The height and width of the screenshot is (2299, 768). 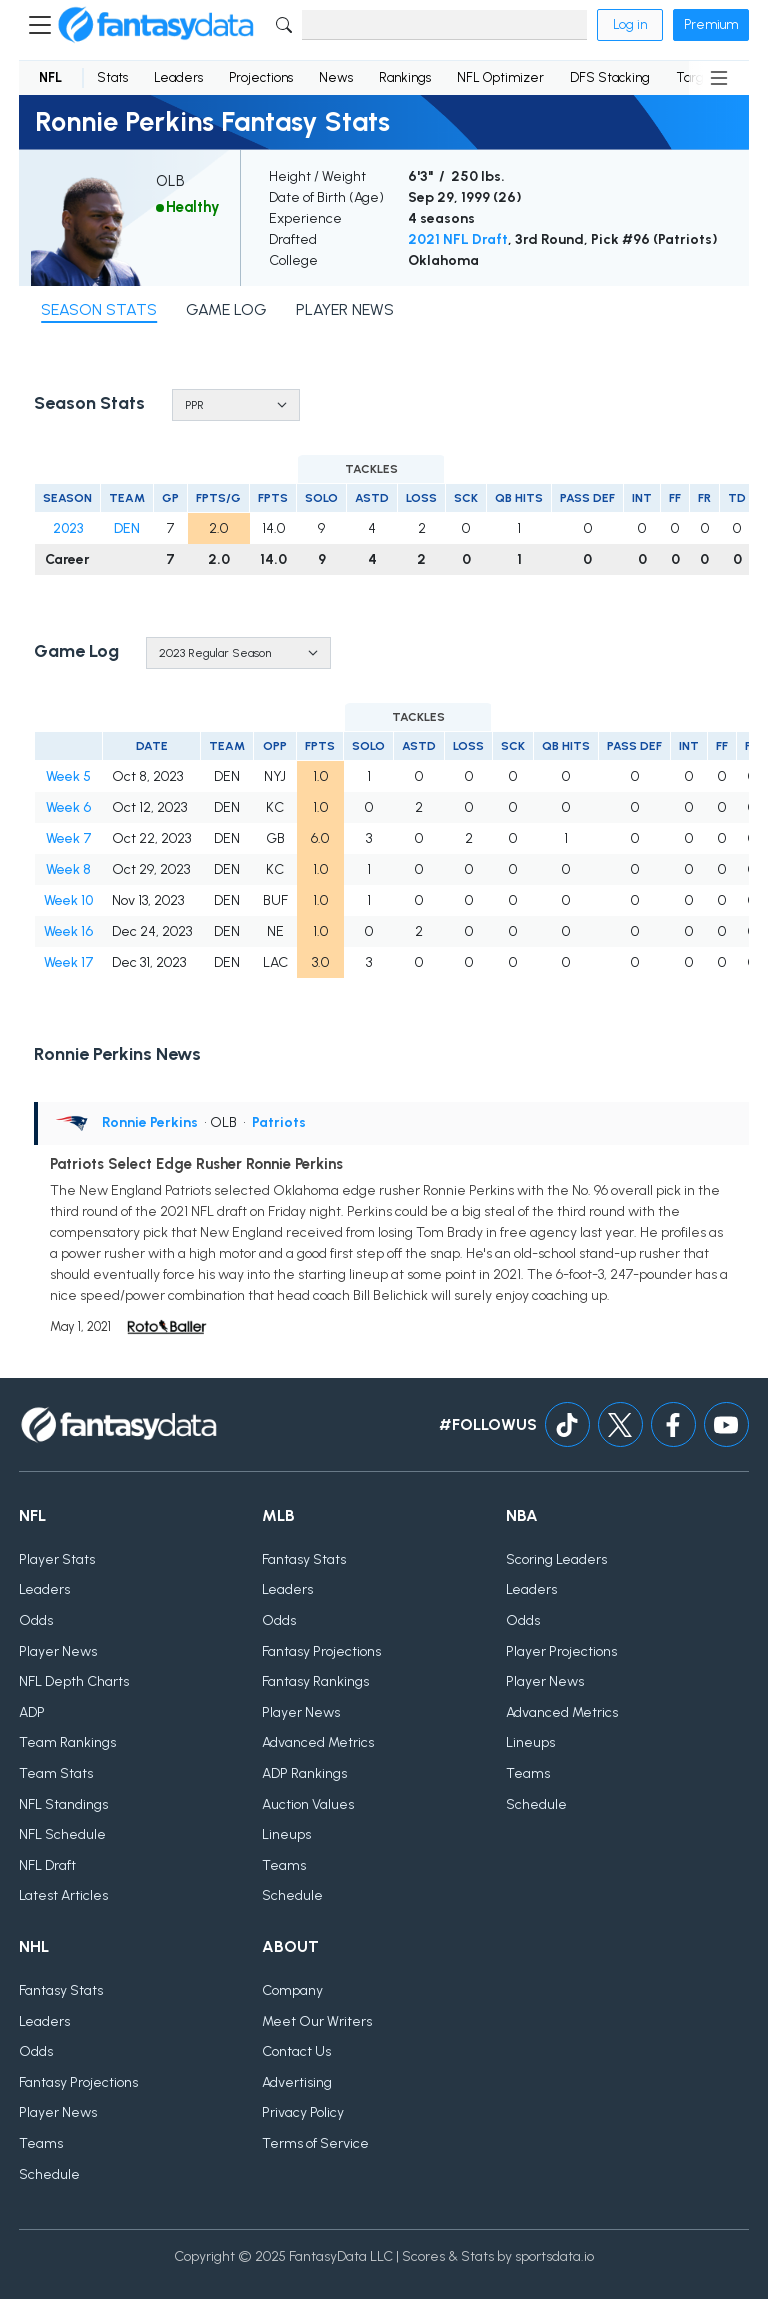 What do you see at coordinates (127, 528) in the screenshot?
I see `DEN` at bounding box center [127, 528].